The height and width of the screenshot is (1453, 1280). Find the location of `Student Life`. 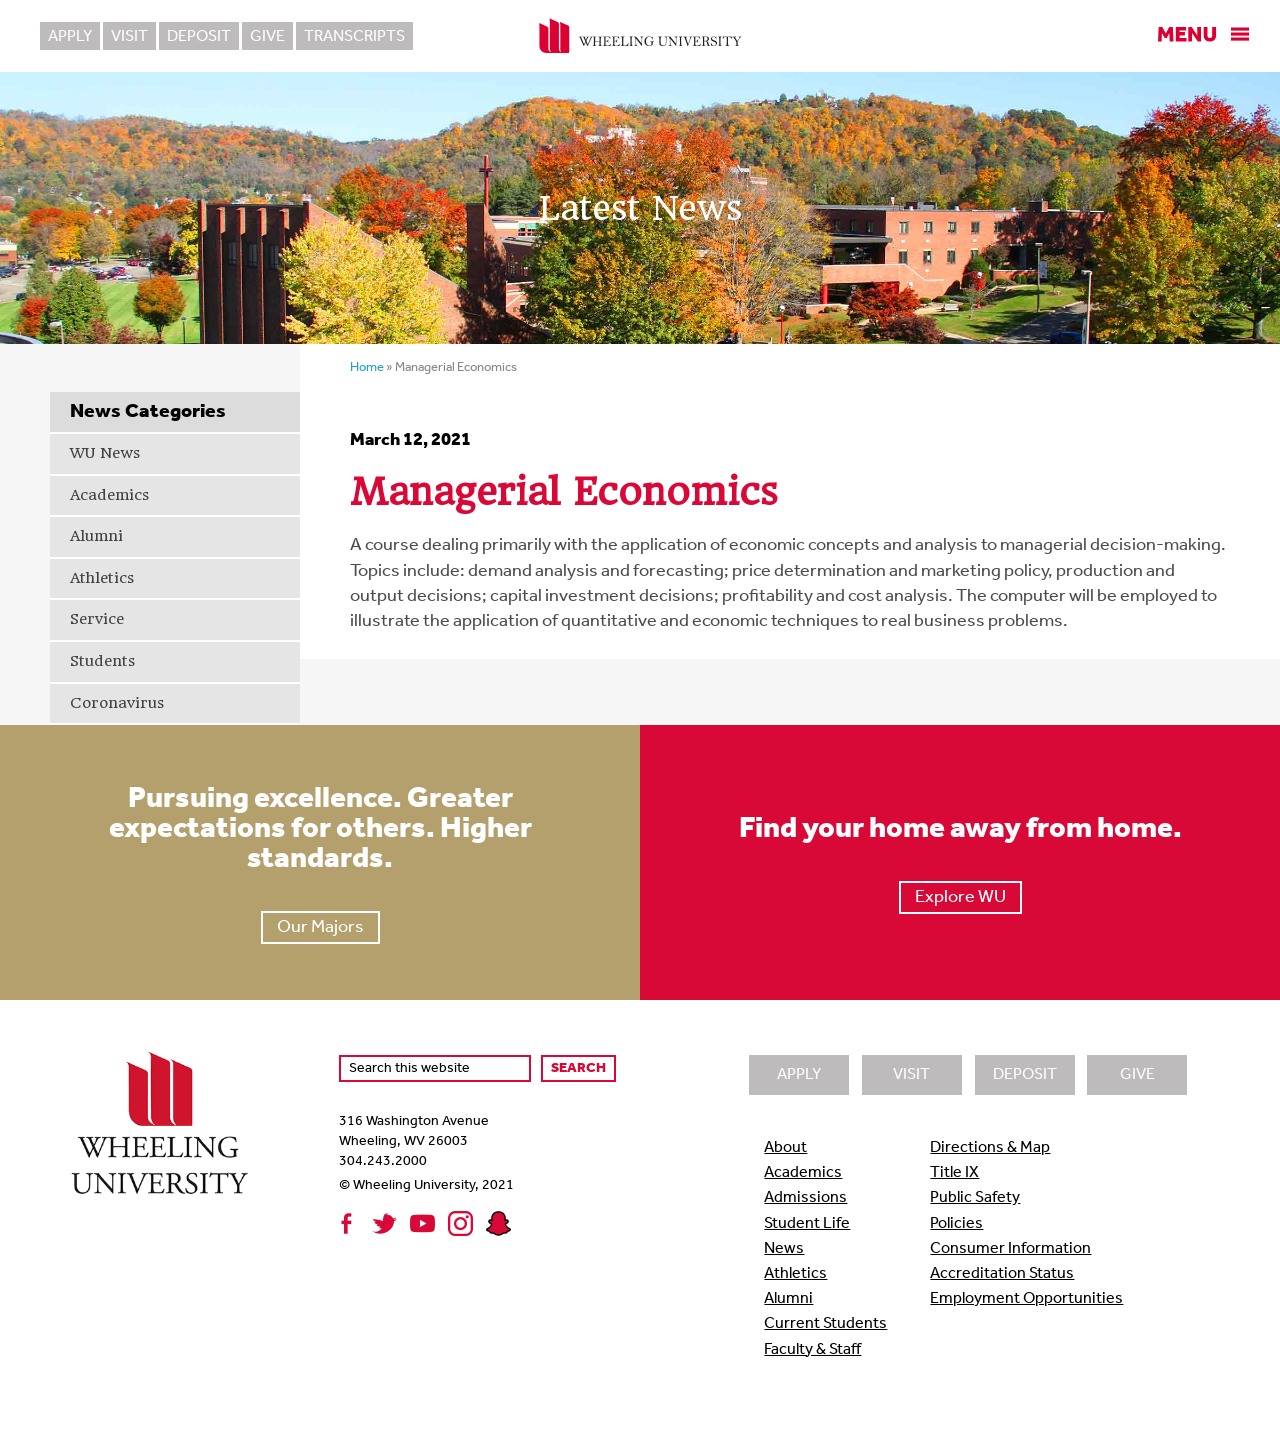

Student Life is located at coordinates (807, 1224).